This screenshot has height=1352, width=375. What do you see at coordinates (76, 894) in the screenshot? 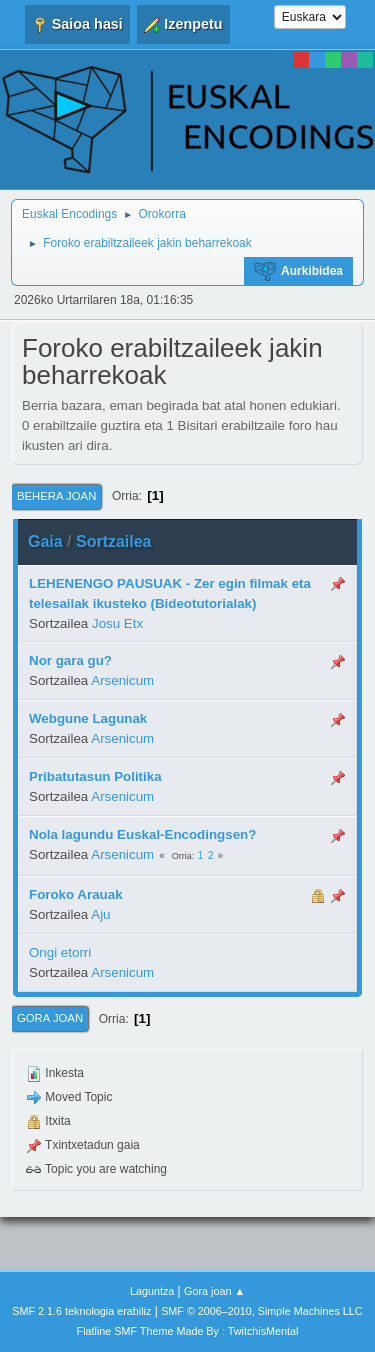
I see `Foroko Arauak` at bounding box center [76, 894].